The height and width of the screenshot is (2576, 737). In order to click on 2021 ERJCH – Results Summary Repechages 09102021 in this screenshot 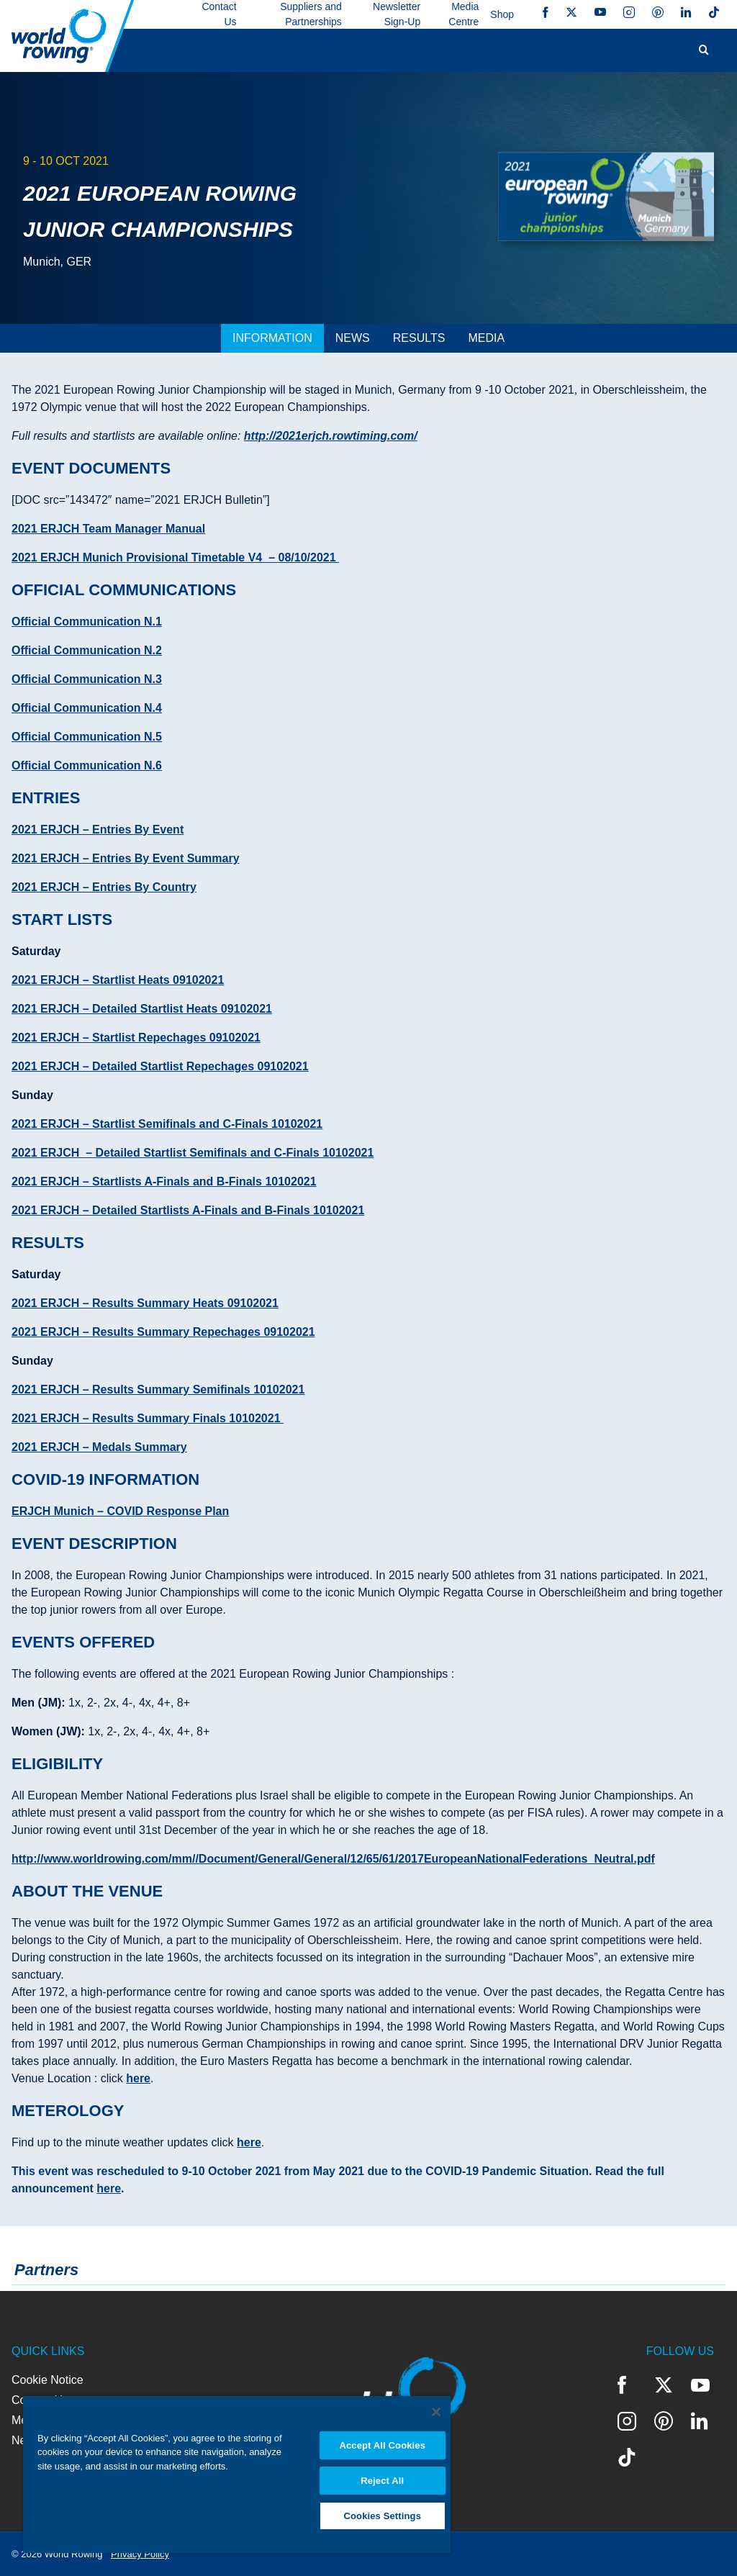, I will do `click(163, 1332)`.